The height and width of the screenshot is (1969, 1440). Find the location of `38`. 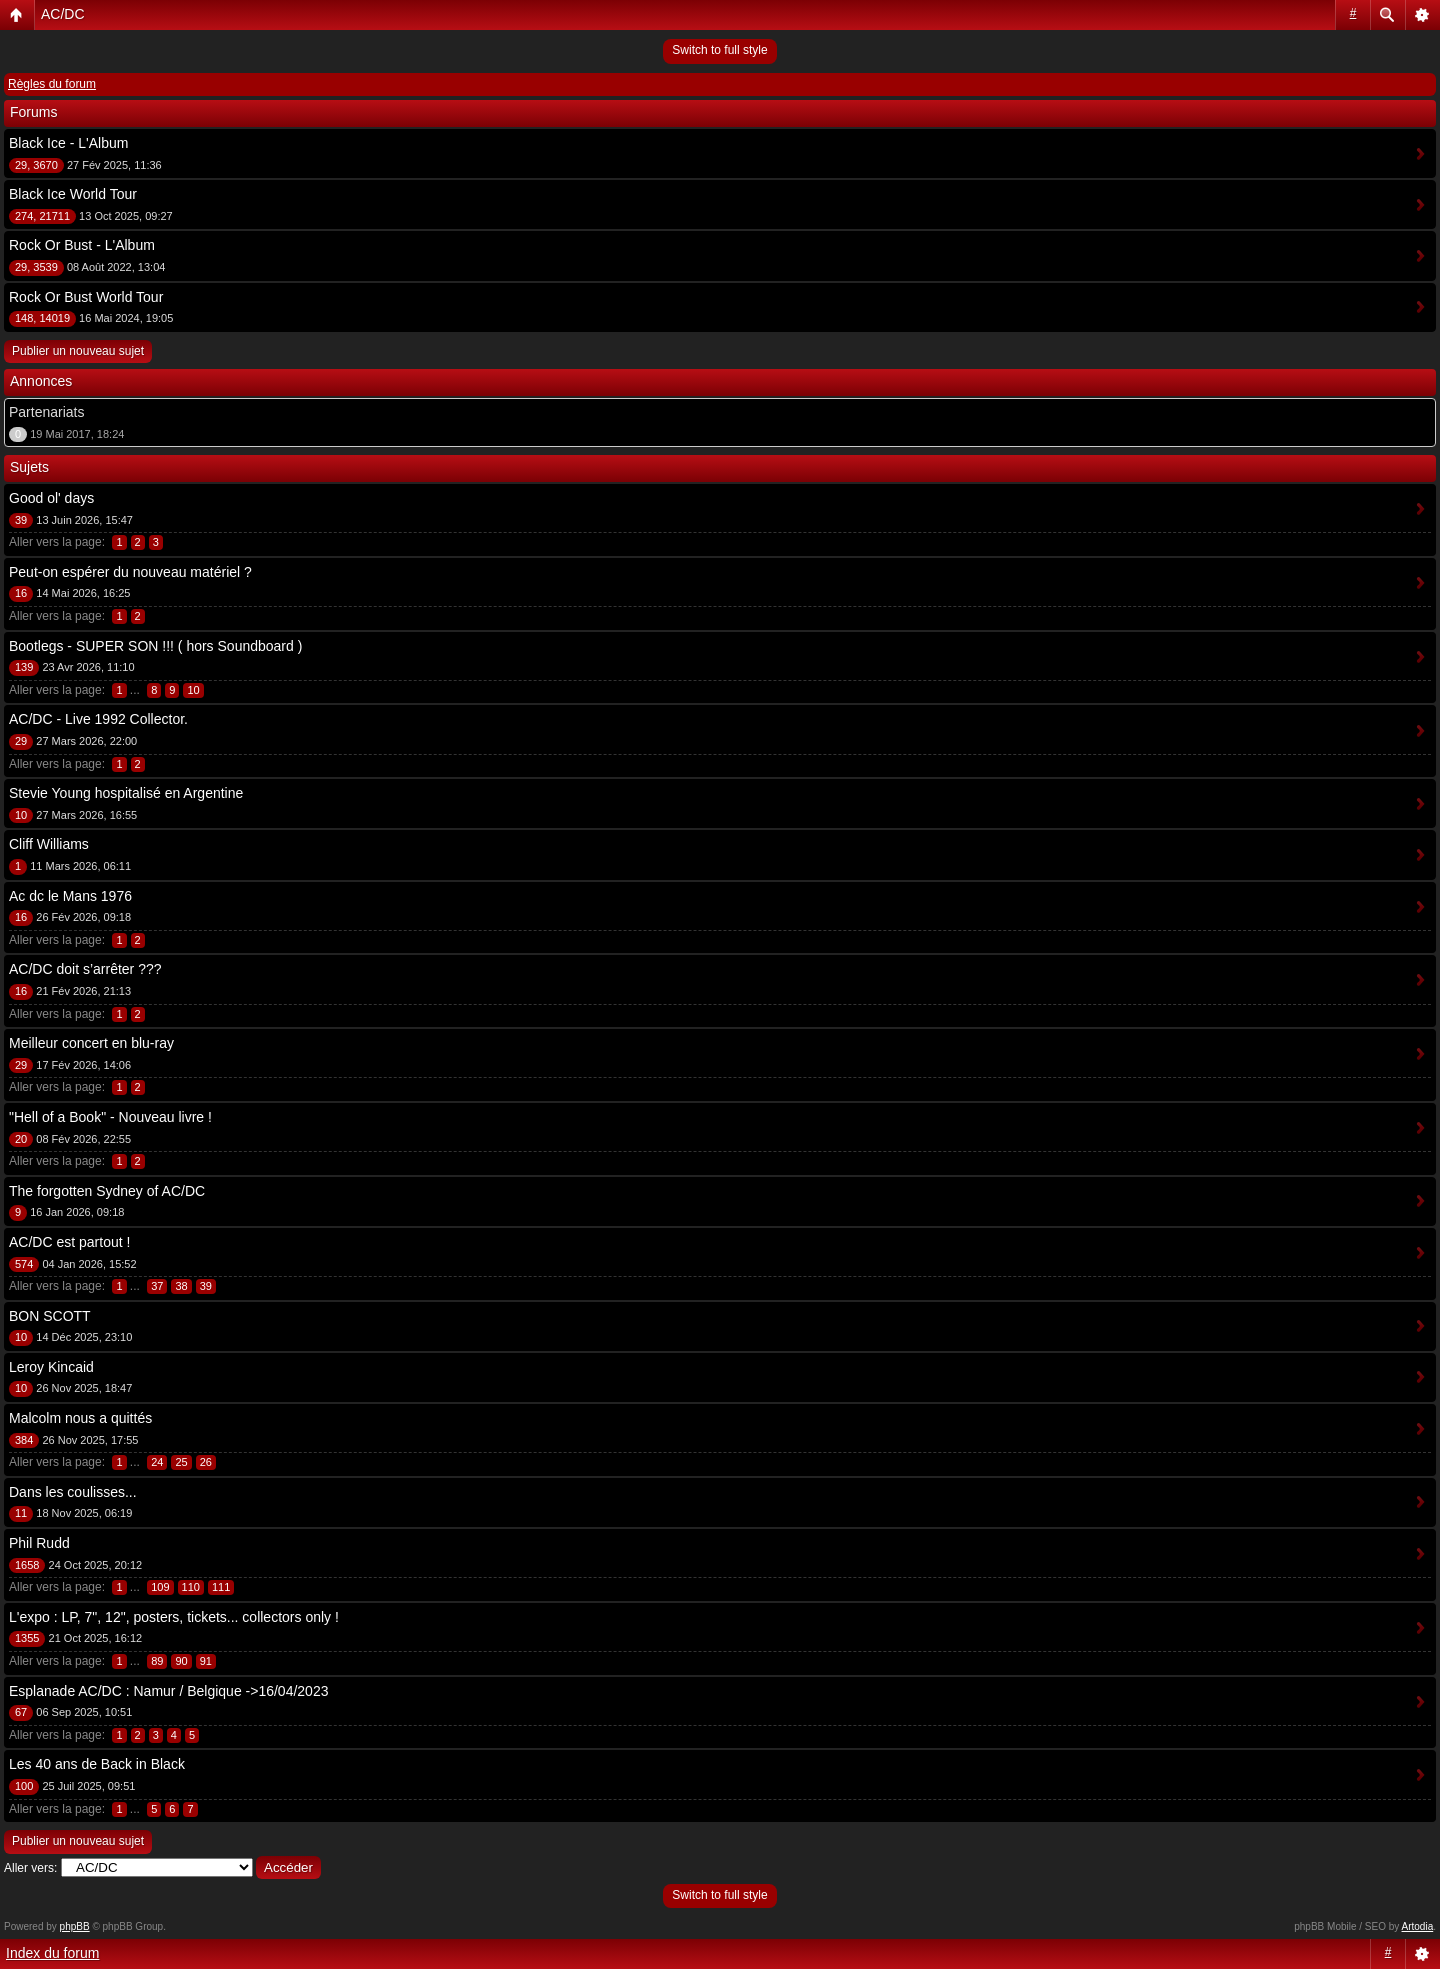

38 is located at coordinates (181, 1286).